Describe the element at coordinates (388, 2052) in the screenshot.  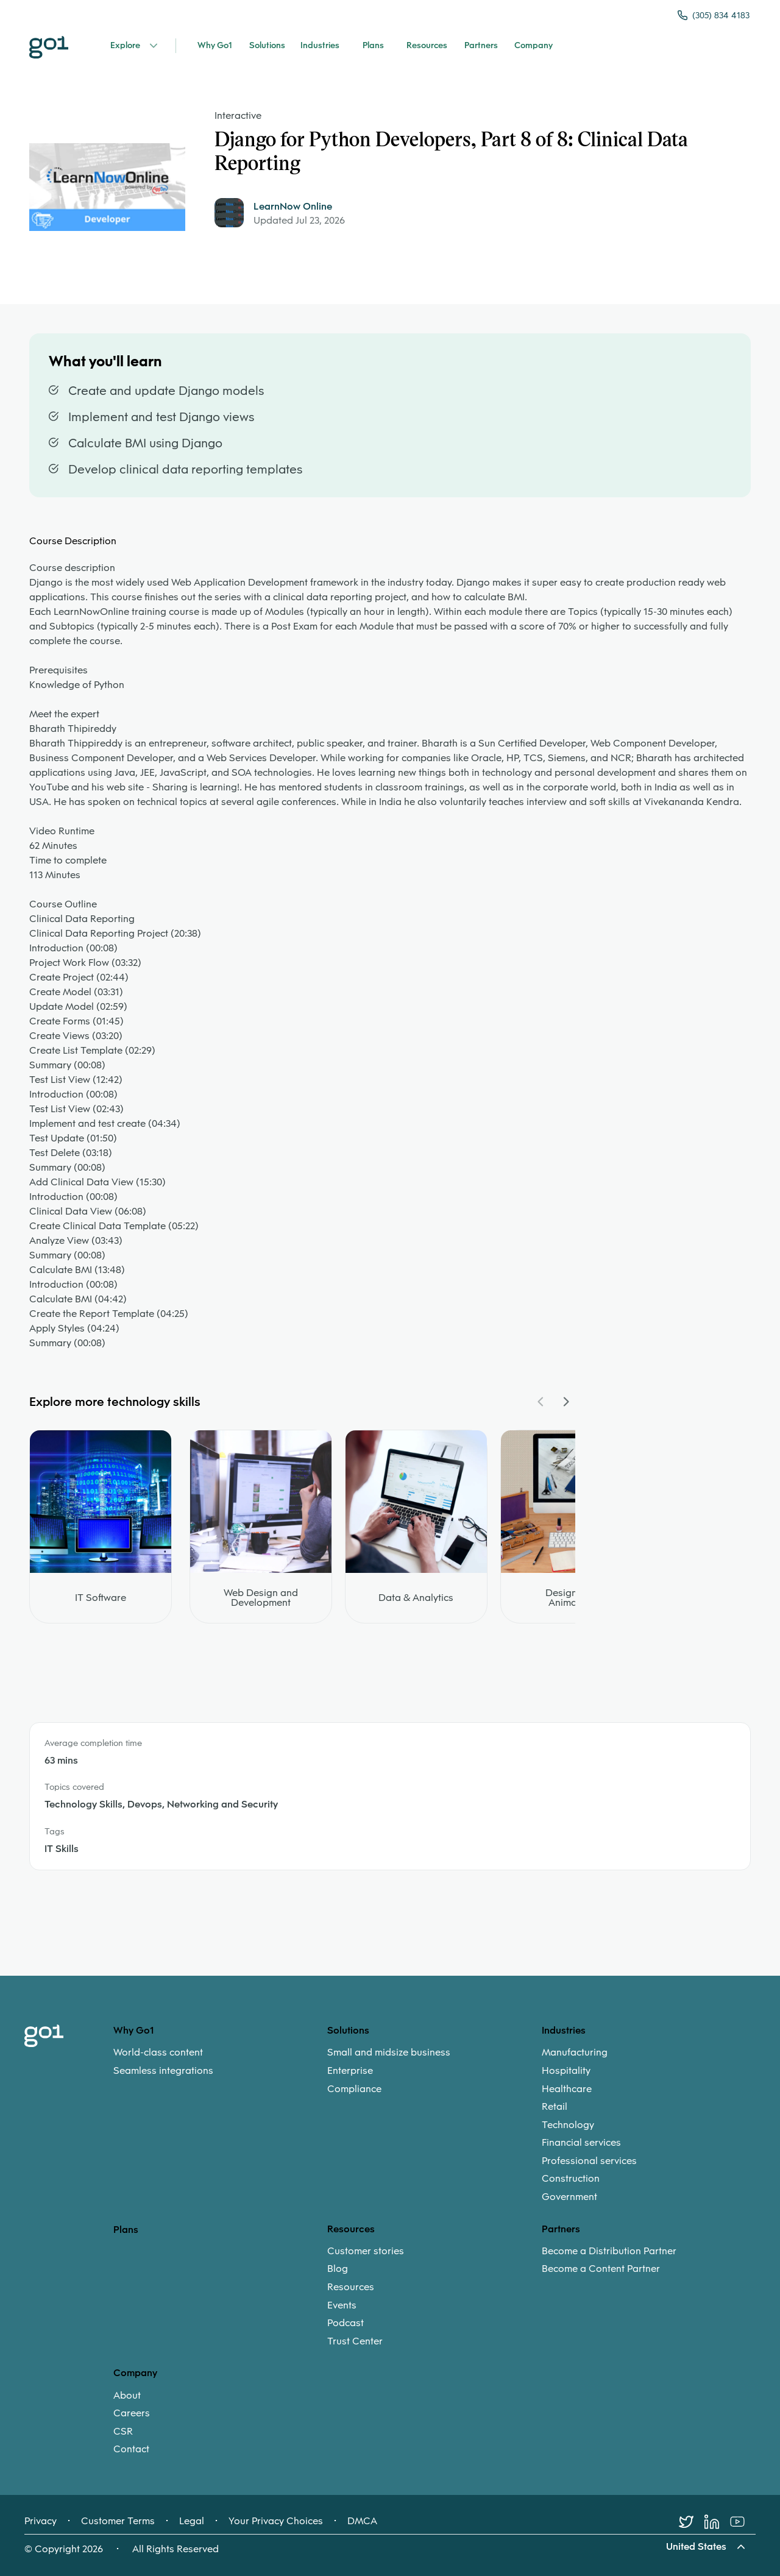
I see `Small and midsize business` at that location.